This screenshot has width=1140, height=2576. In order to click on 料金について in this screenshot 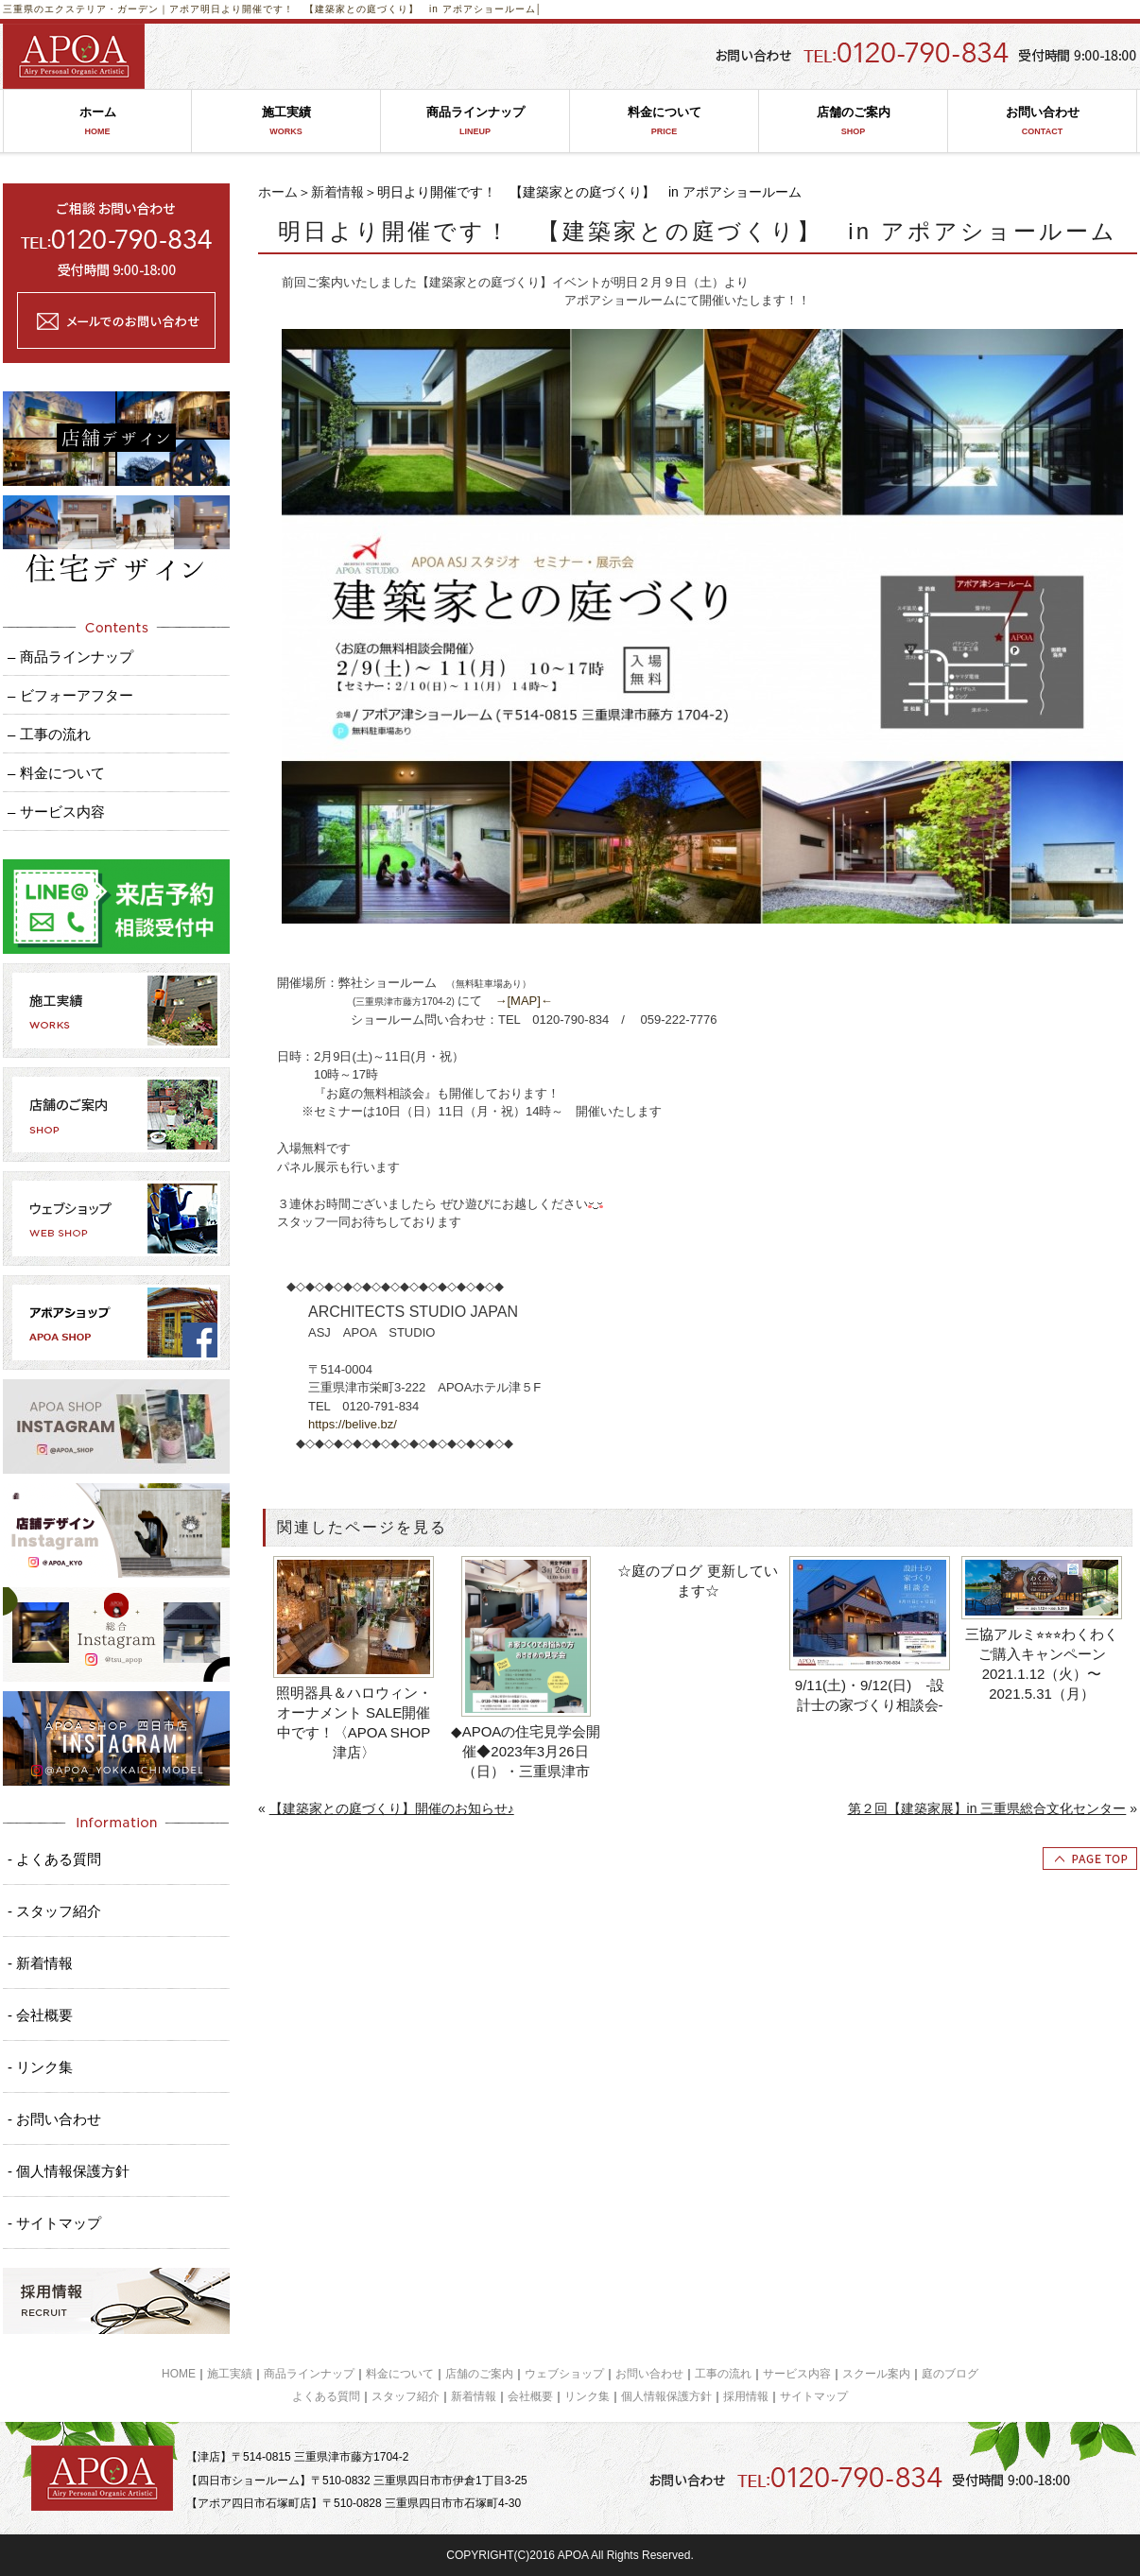, I will do `click(664, 121)`.